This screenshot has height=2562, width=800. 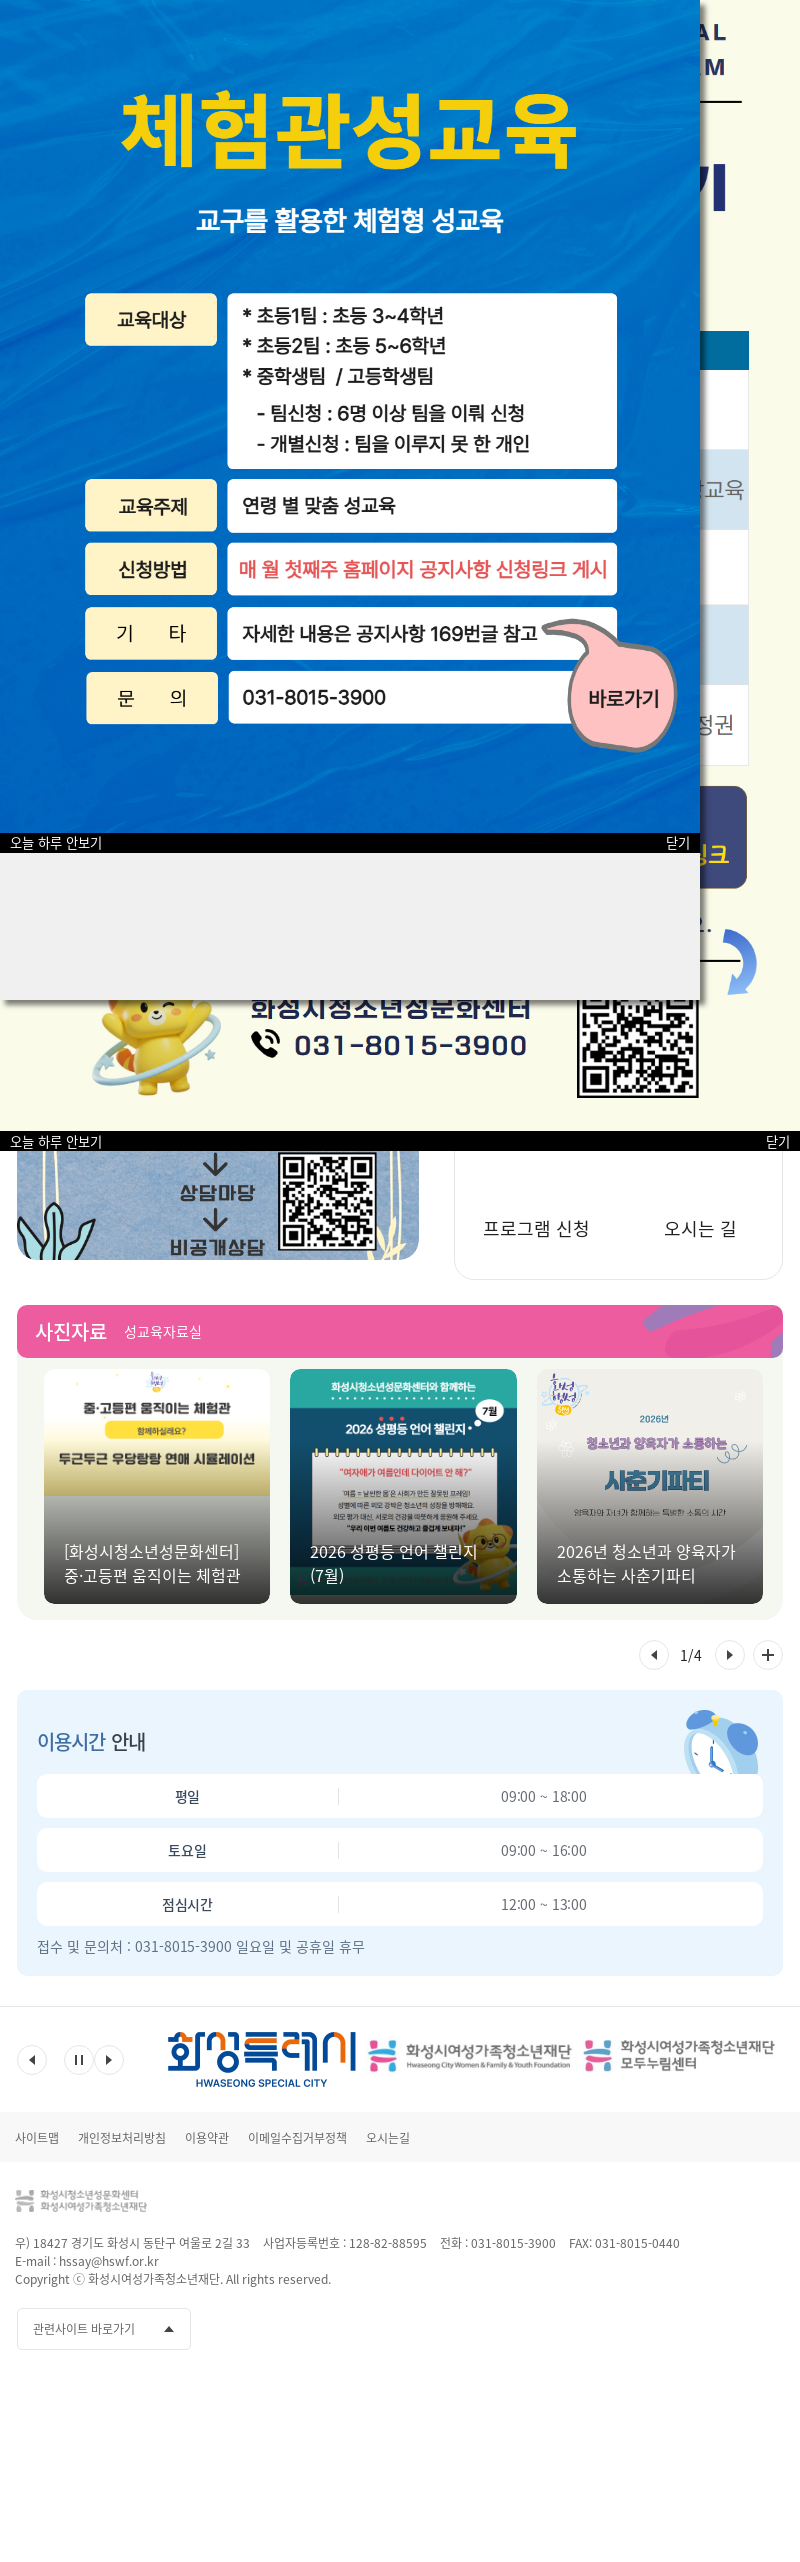 What do you see at coordinates (207, 2138) in the screenshot?
I see `이용약관` at bounding box center [207, 2138].